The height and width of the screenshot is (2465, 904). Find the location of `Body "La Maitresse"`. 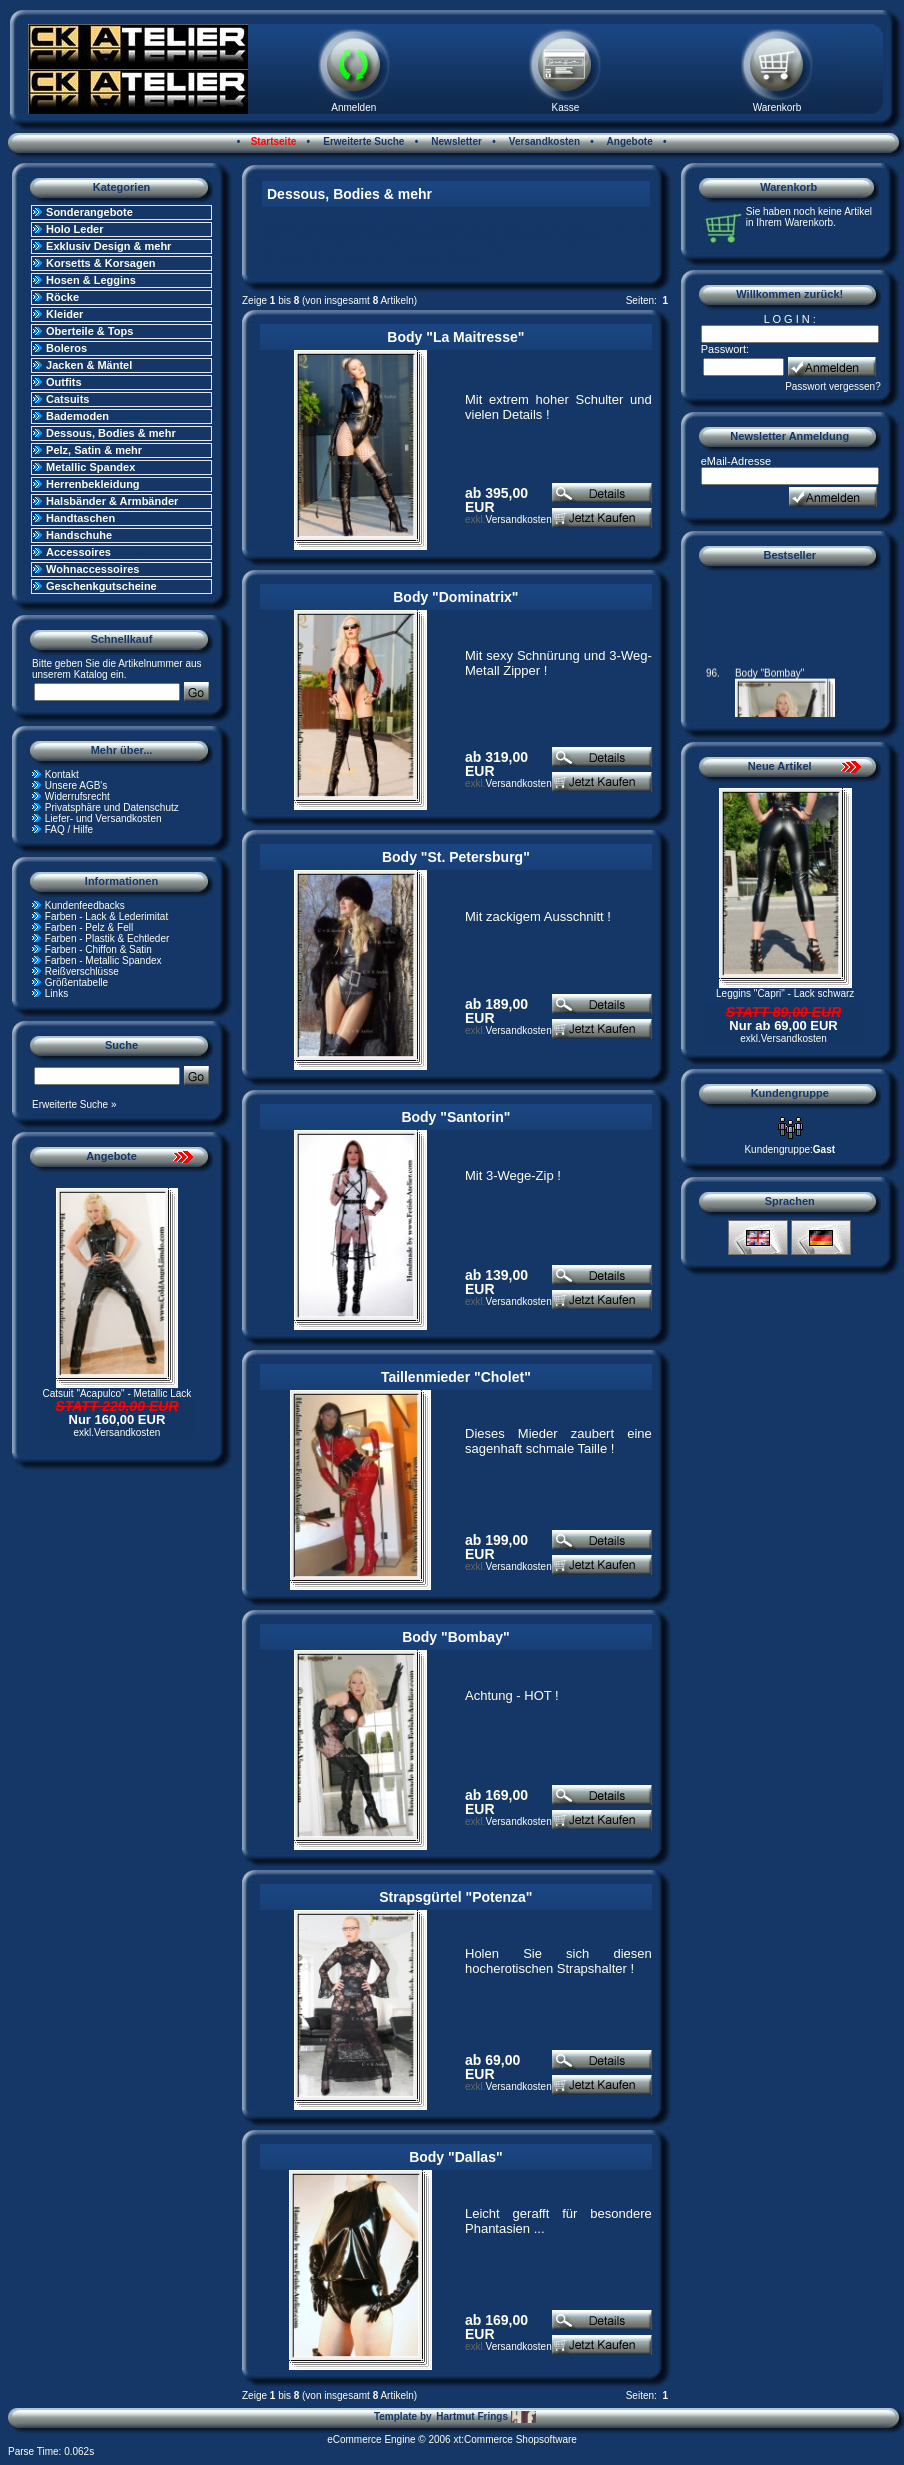

Body "La Maitresse" is located at coordinates (455, 337).